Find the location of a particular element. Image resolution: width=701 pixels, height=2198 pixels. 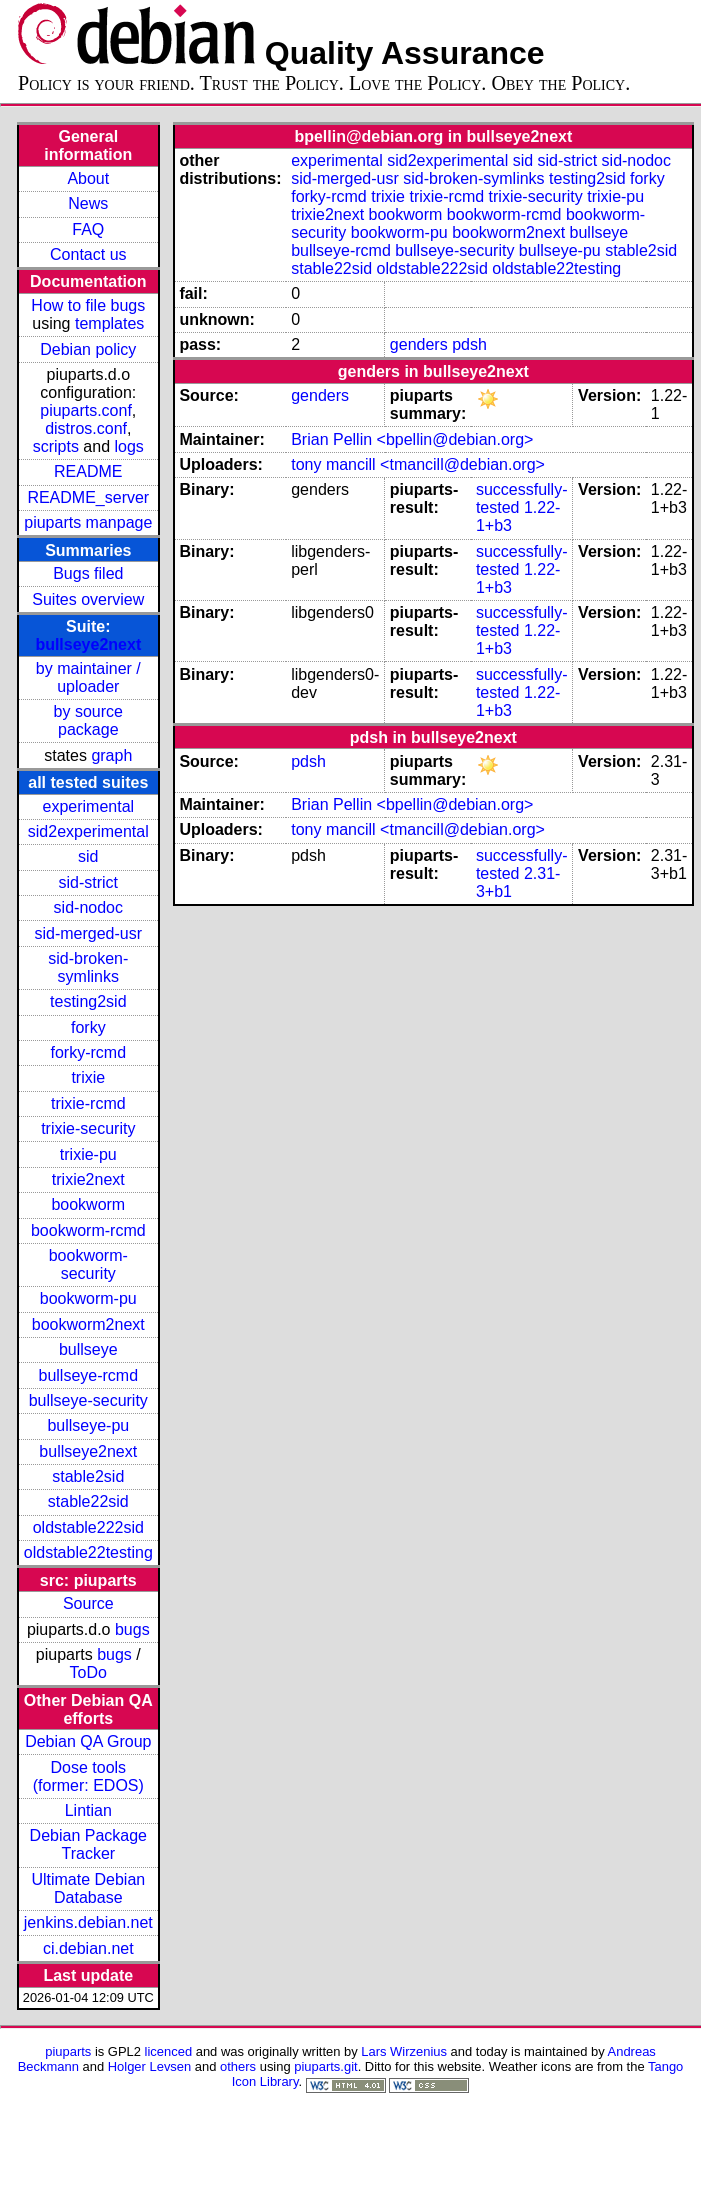

piuparts is located at coordinates (68, 2051).